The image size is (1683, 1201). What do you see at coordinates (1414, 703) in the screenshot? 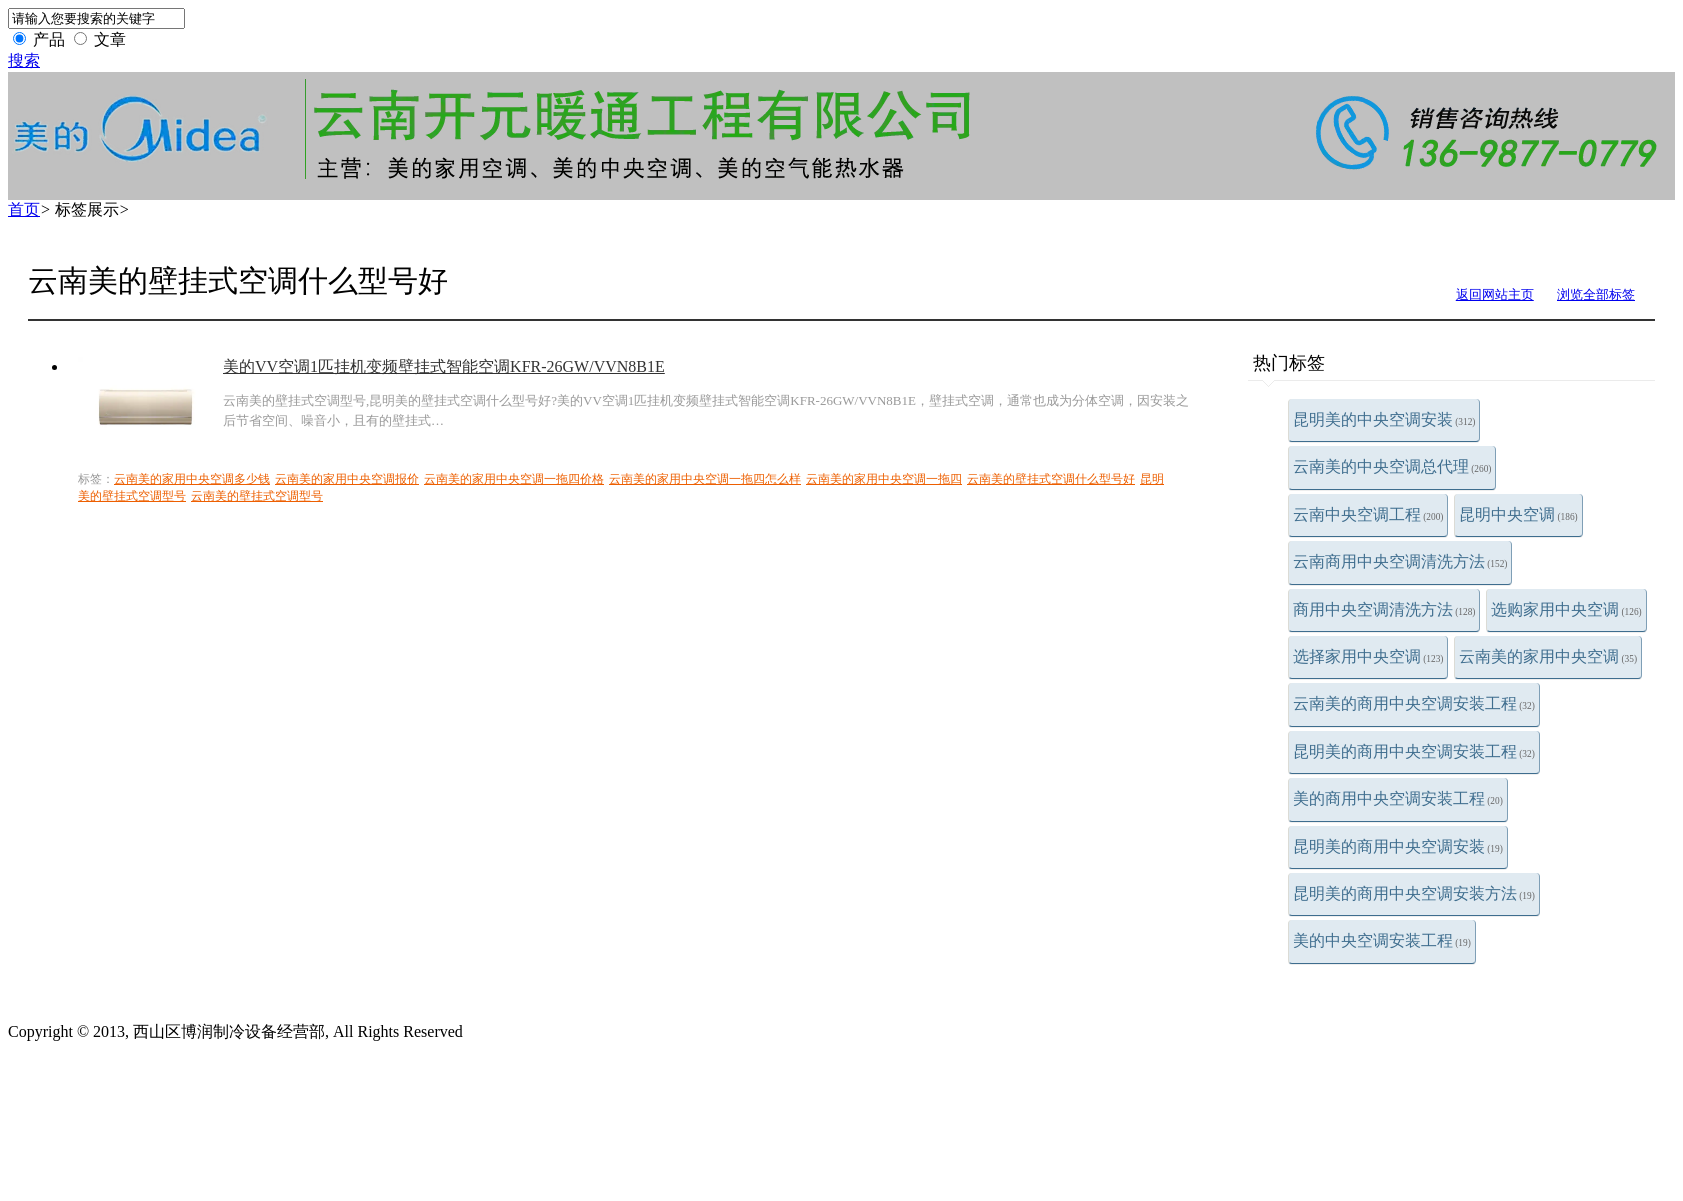
I see `云南美的商用中央空调安装工程` at bounding box center [1414, 703].